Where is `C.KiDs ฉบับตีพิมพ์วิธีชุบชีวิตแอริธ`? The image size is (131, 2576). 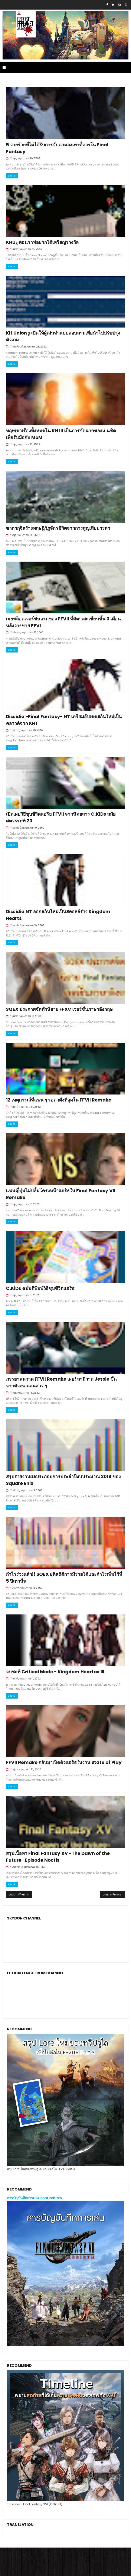
C.KiDs ฉบับตีพิมพ์วิธีชุบชีวิตแอริธ is located at coordinates (40, 1307).